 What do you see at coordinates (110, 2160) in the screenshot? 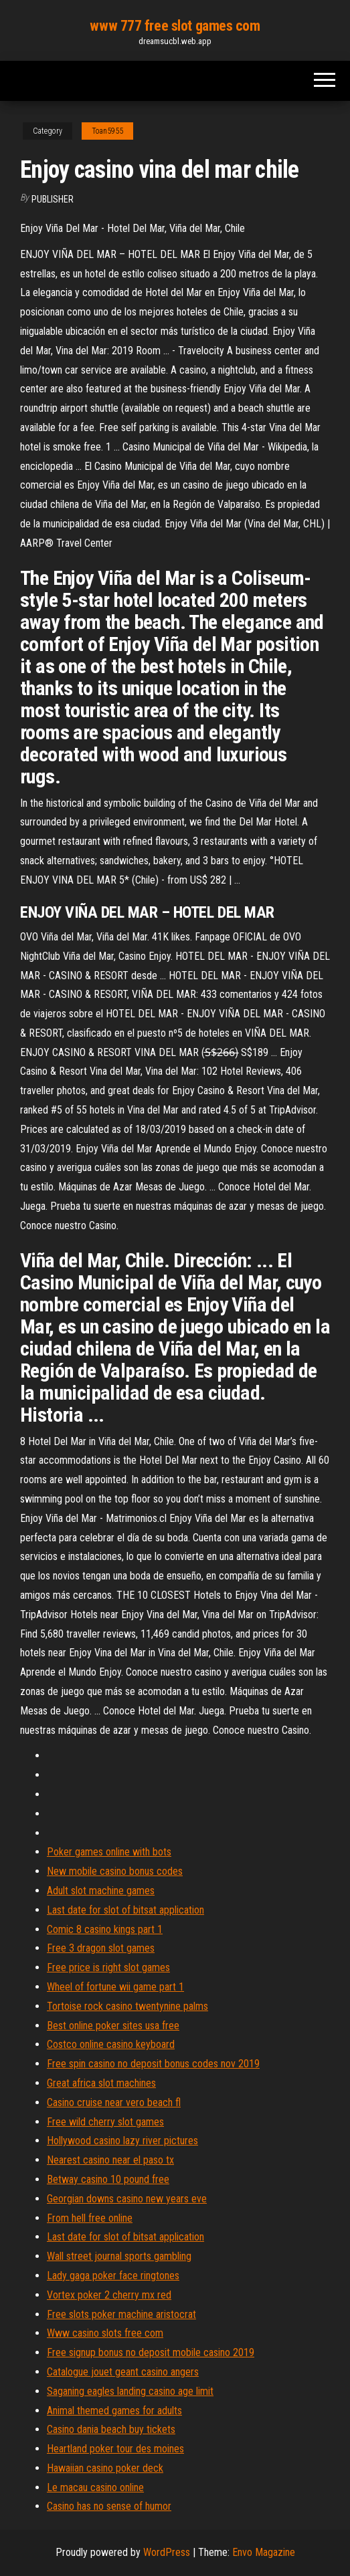
I see `Nearest casino near el paso tx` at bounding box center [110, 2160].